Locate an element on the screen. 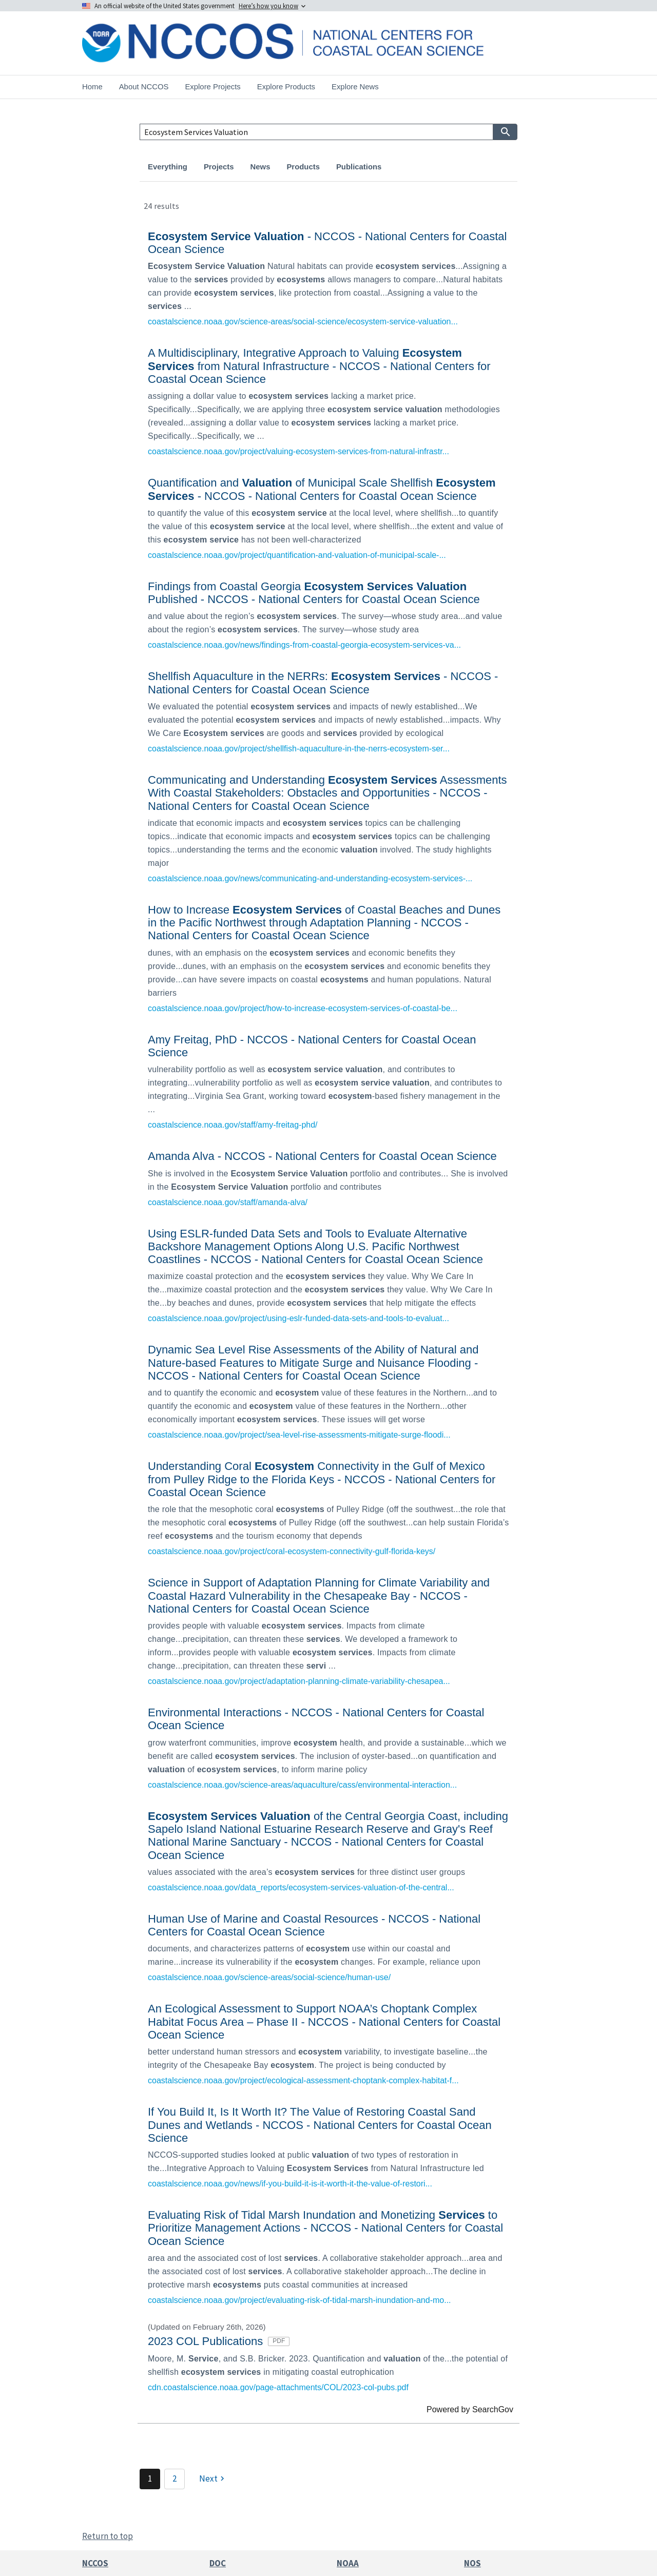 The height and width of the screenshot is (2576, 657). Everything is located at coordinates (167, 167).